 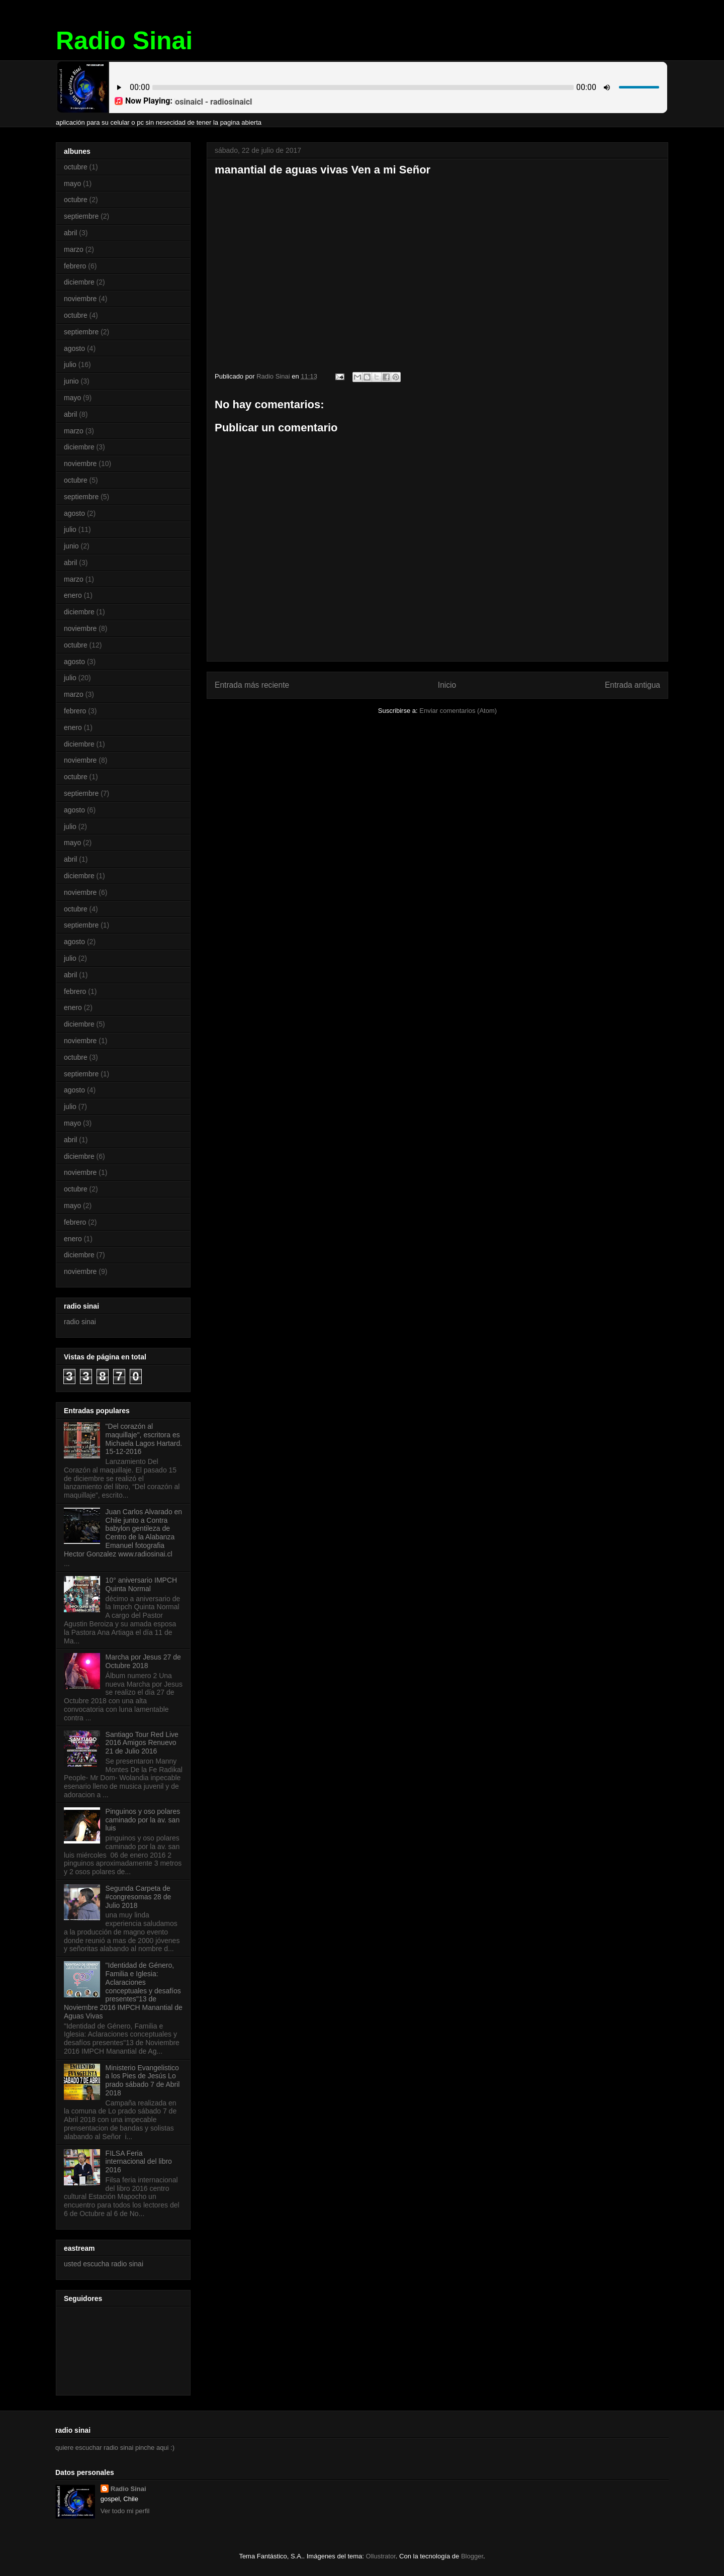 I want to click on mayo, so click(x=72, y=183).